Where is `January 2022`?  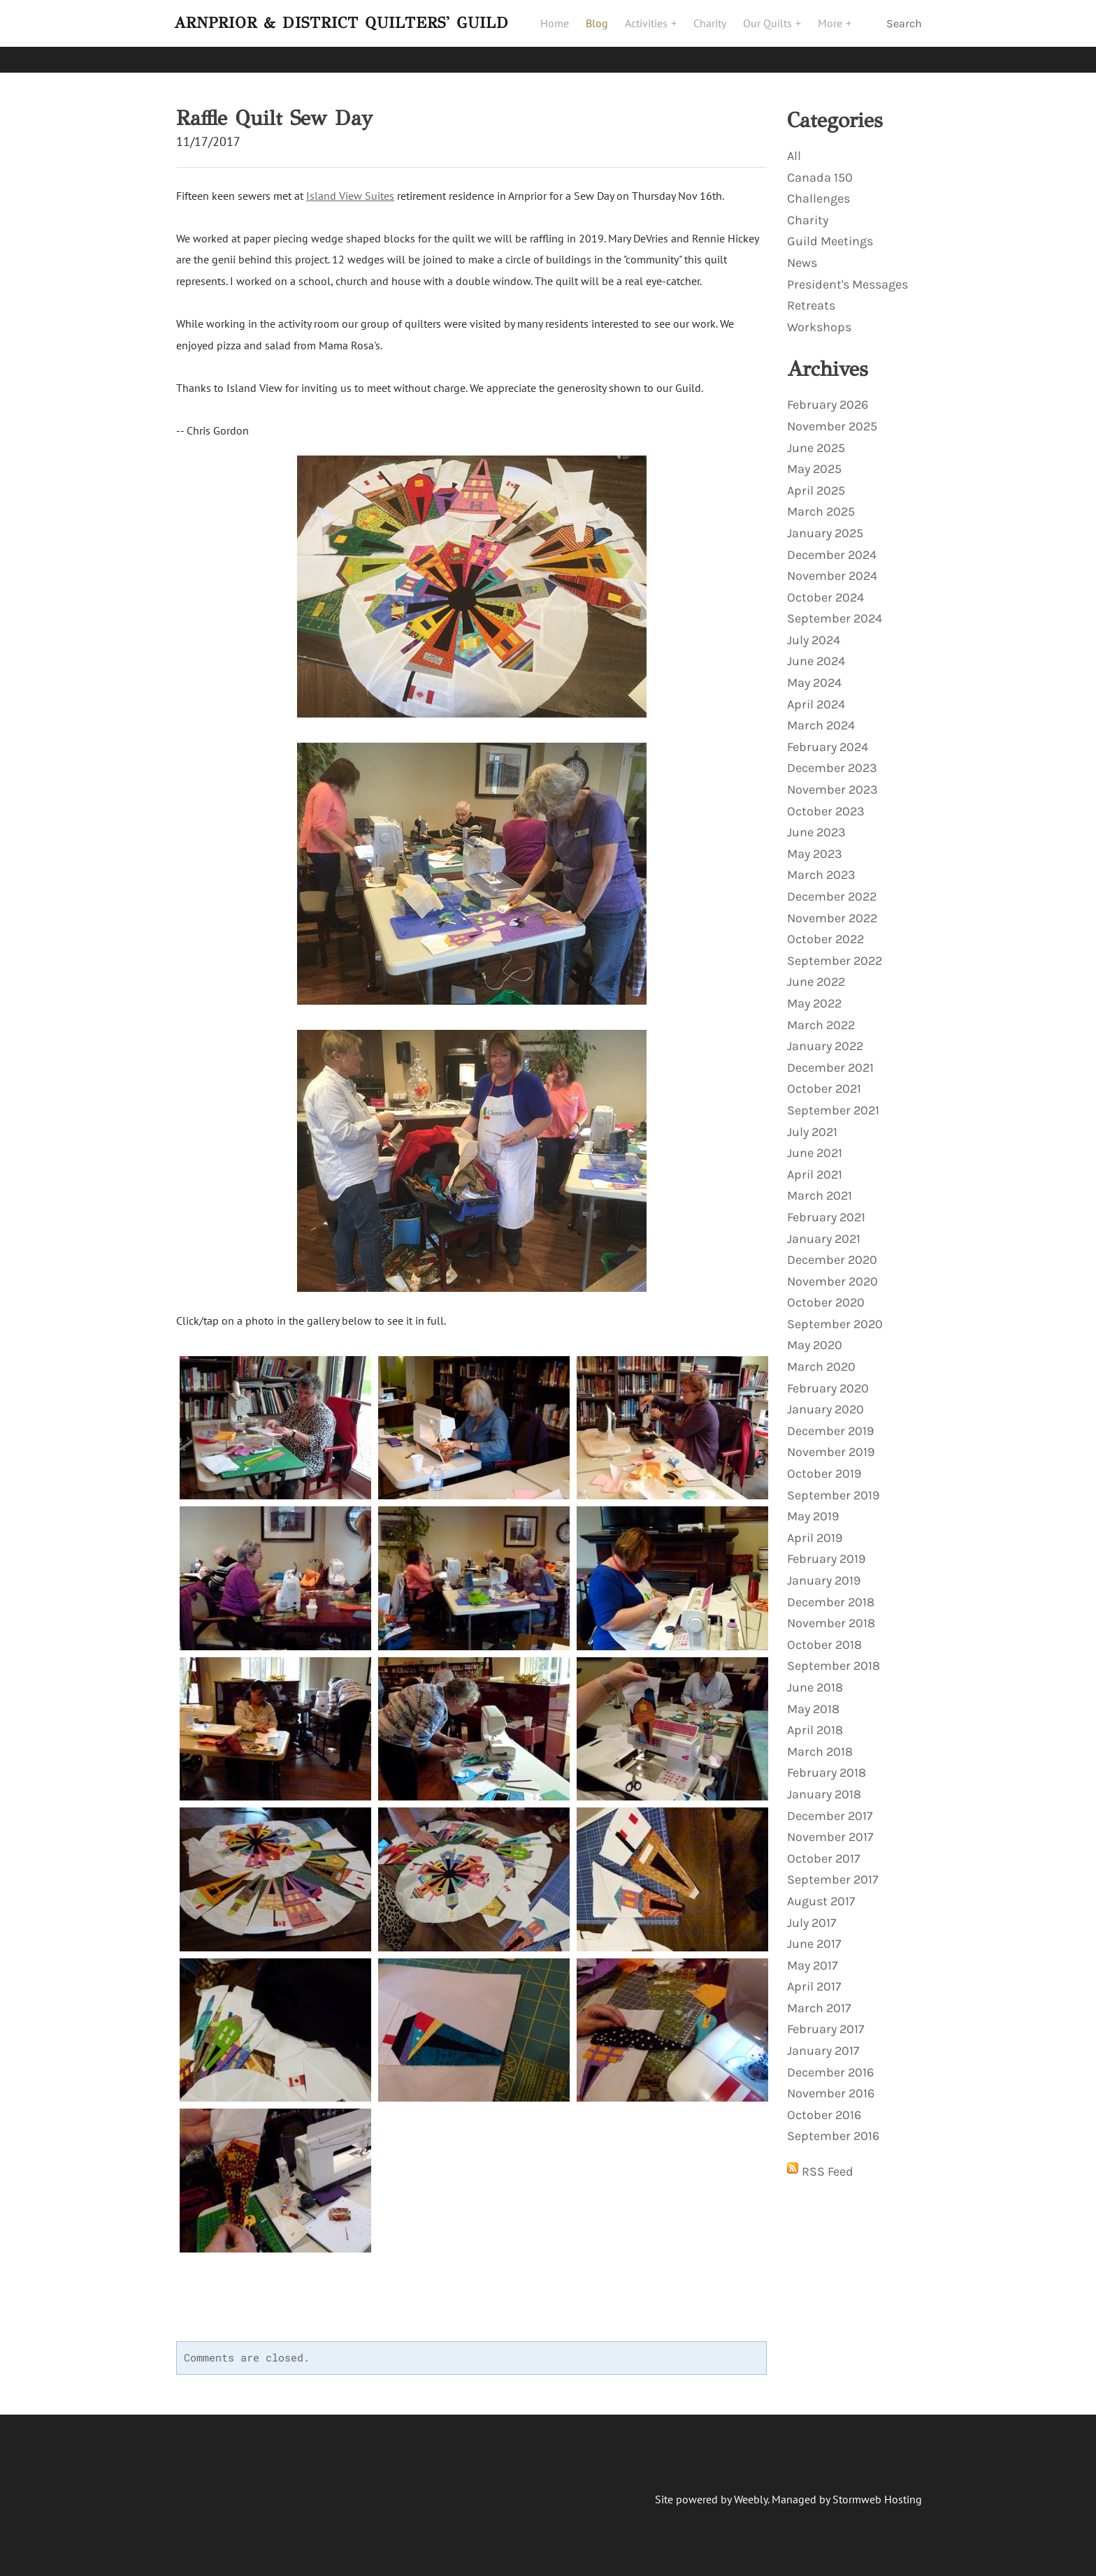
January 2022 is located at coordinates (825, 1039).